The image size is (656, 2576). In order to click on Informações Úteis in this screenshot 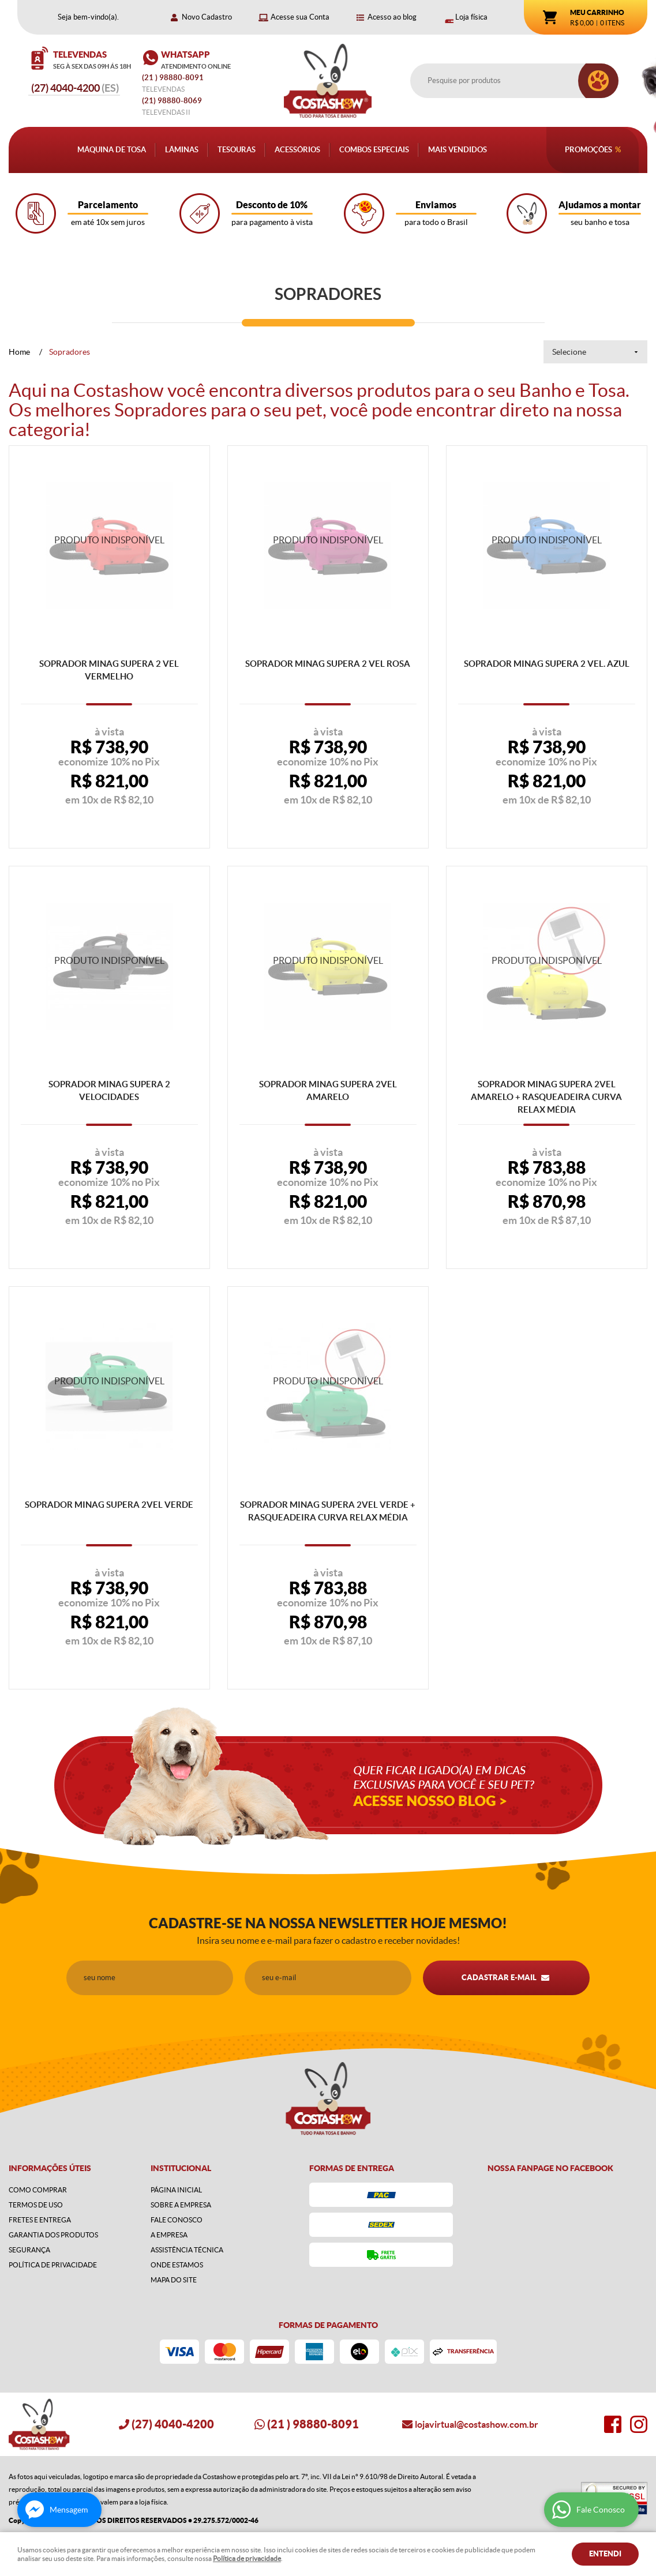, I will do `click(50, 2168)`.